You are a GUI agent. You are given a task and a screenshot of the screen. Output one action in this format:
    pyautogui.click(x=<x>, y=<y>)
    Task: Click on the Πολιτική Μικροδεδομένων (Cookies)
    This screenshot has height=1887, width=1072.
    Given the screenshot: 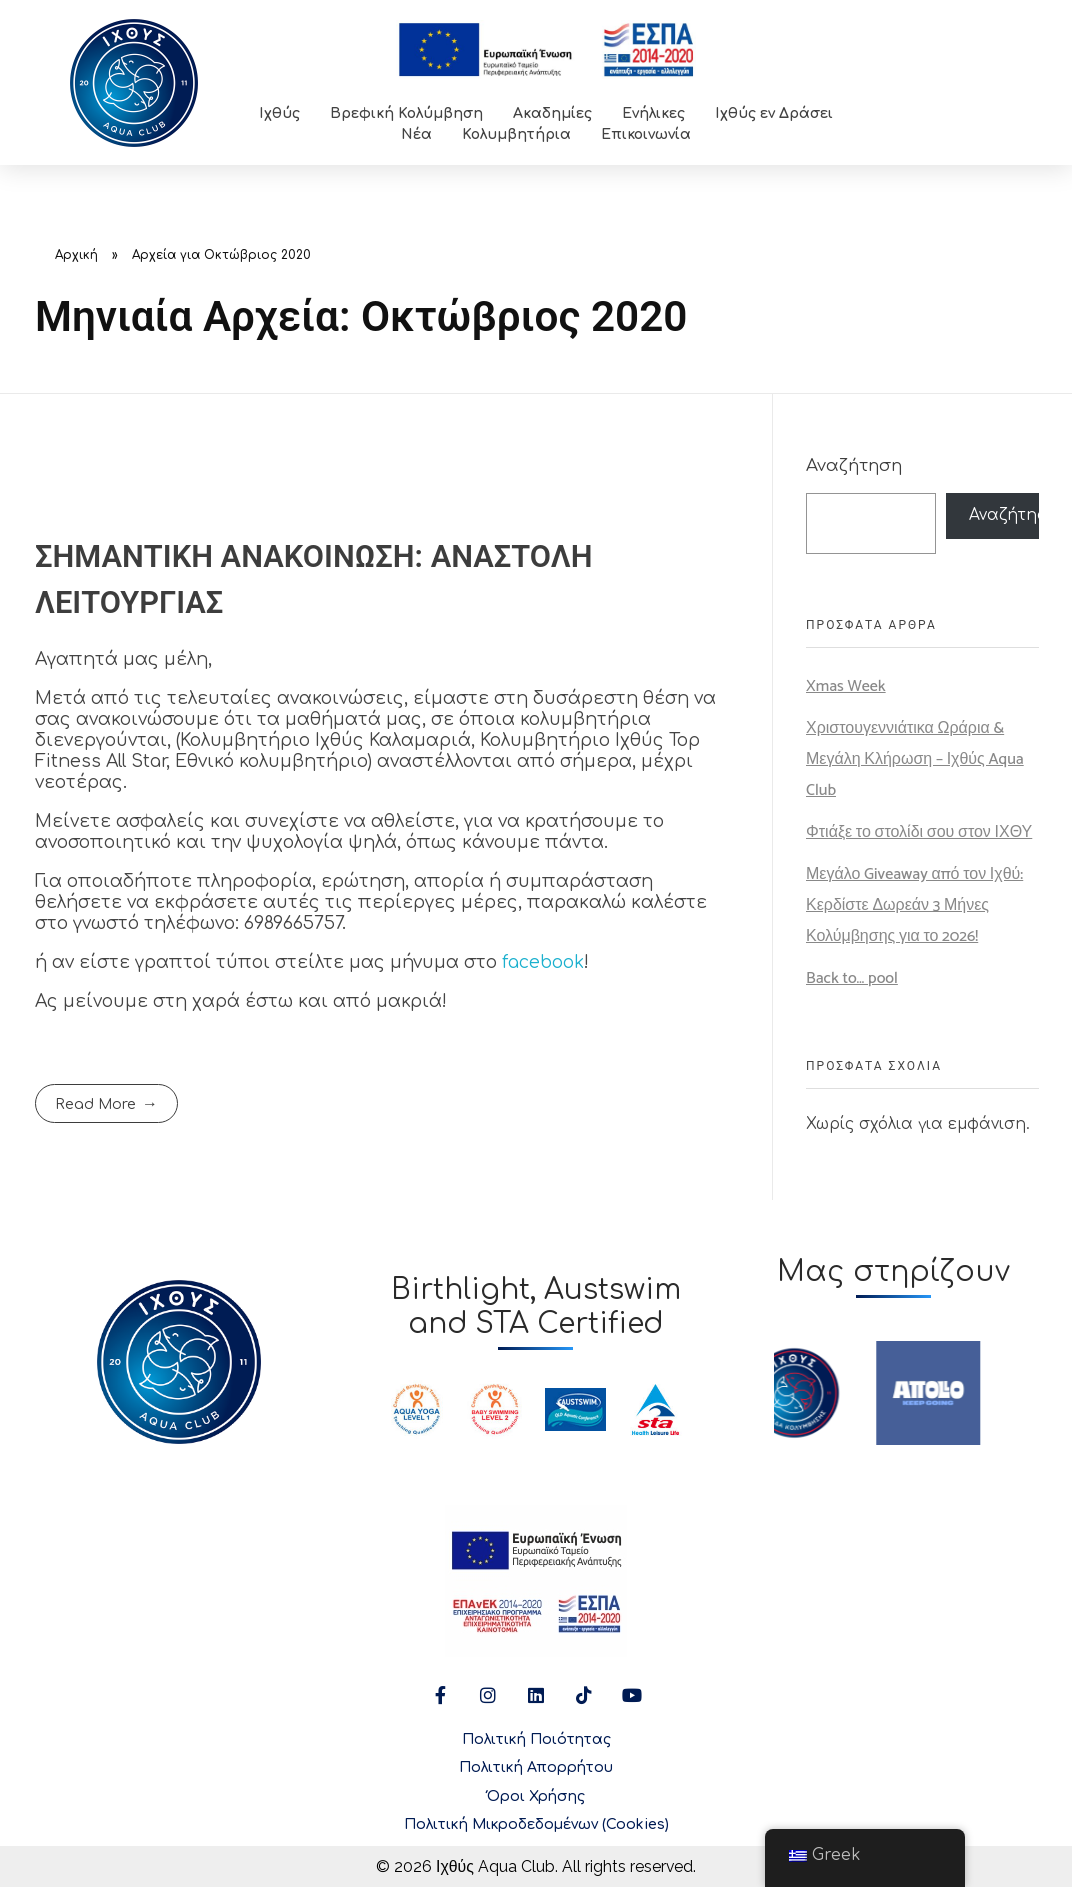 What is the action you would take?
    pyautogui.click(x=536, y=1824)
    